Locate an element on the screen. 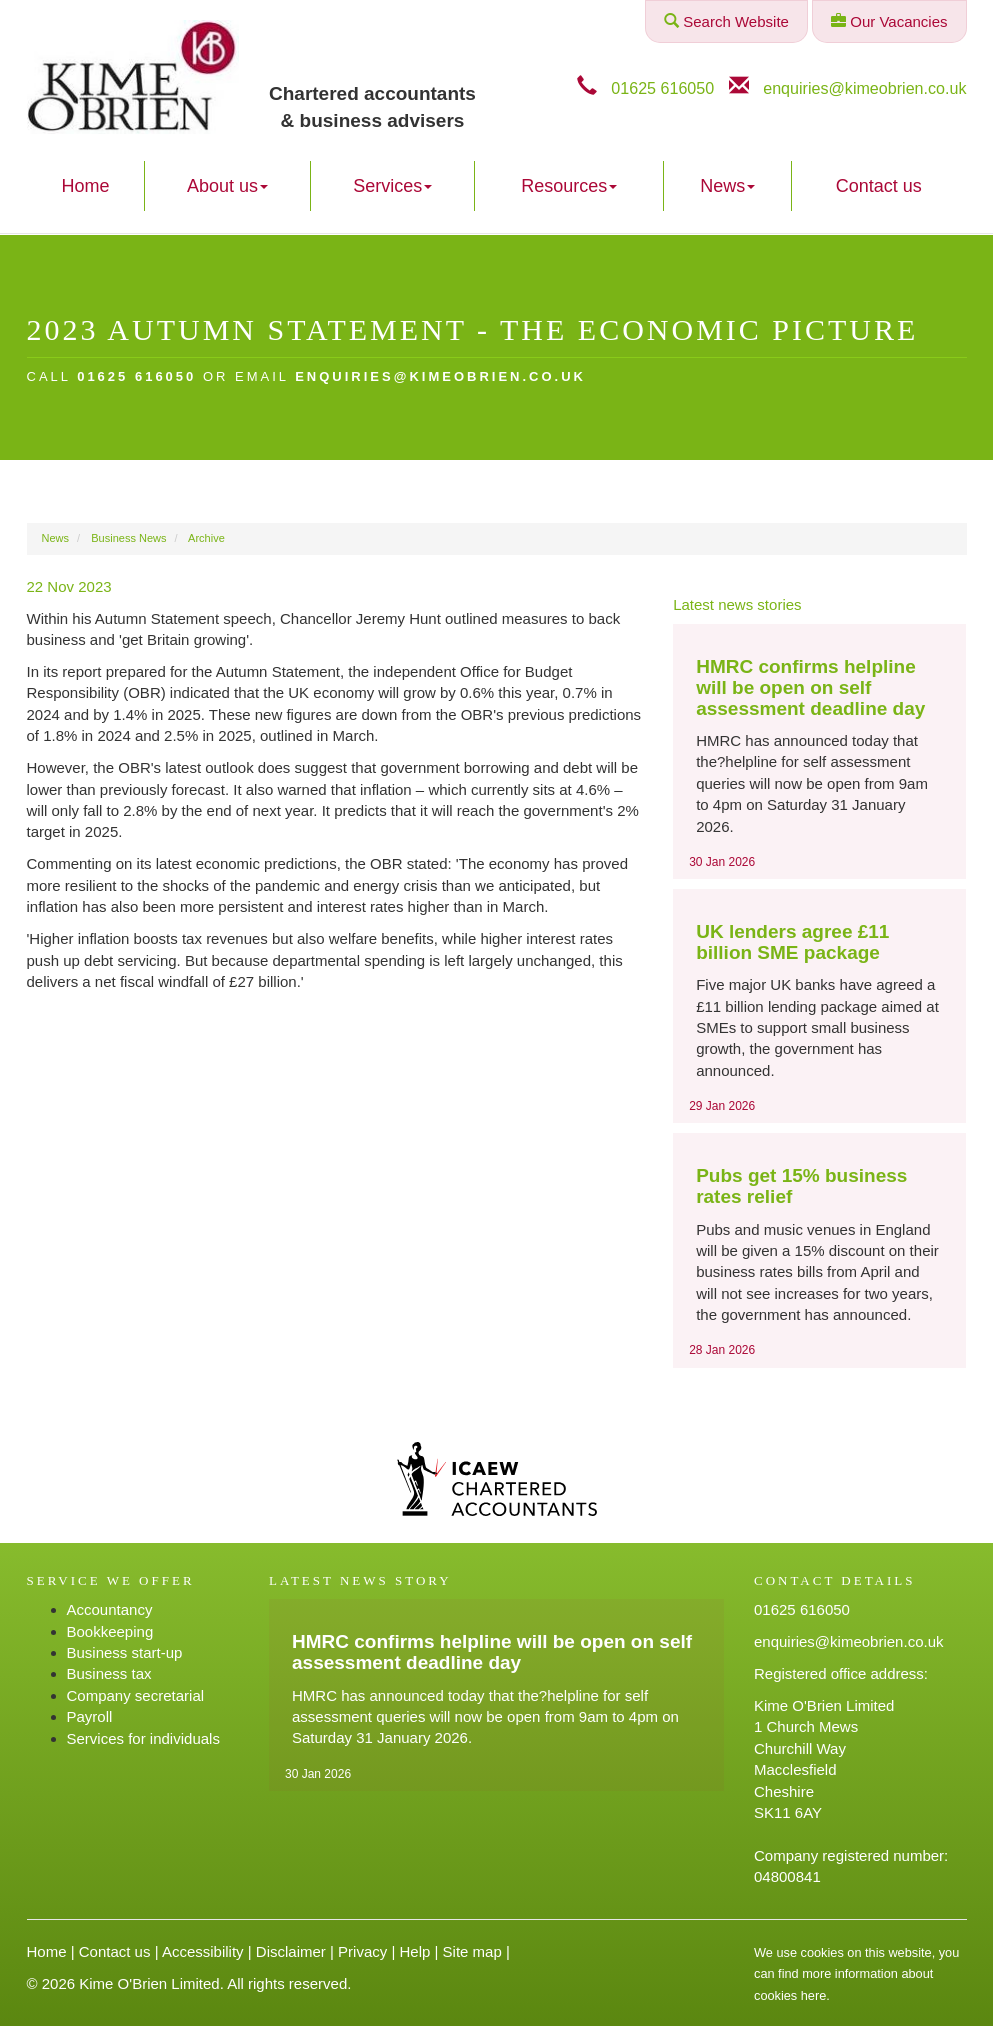 The width and height of the screenshot is (993, 2026). About us is located at coordinates (227, 186).